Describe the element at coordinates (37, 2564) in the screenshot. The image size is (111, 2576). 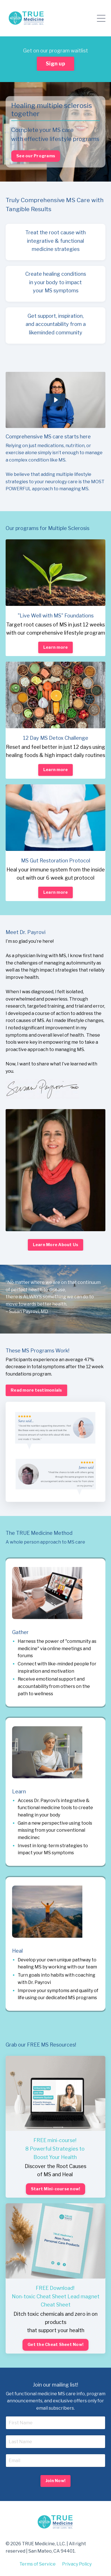
I see `Terms of Service` at that location.